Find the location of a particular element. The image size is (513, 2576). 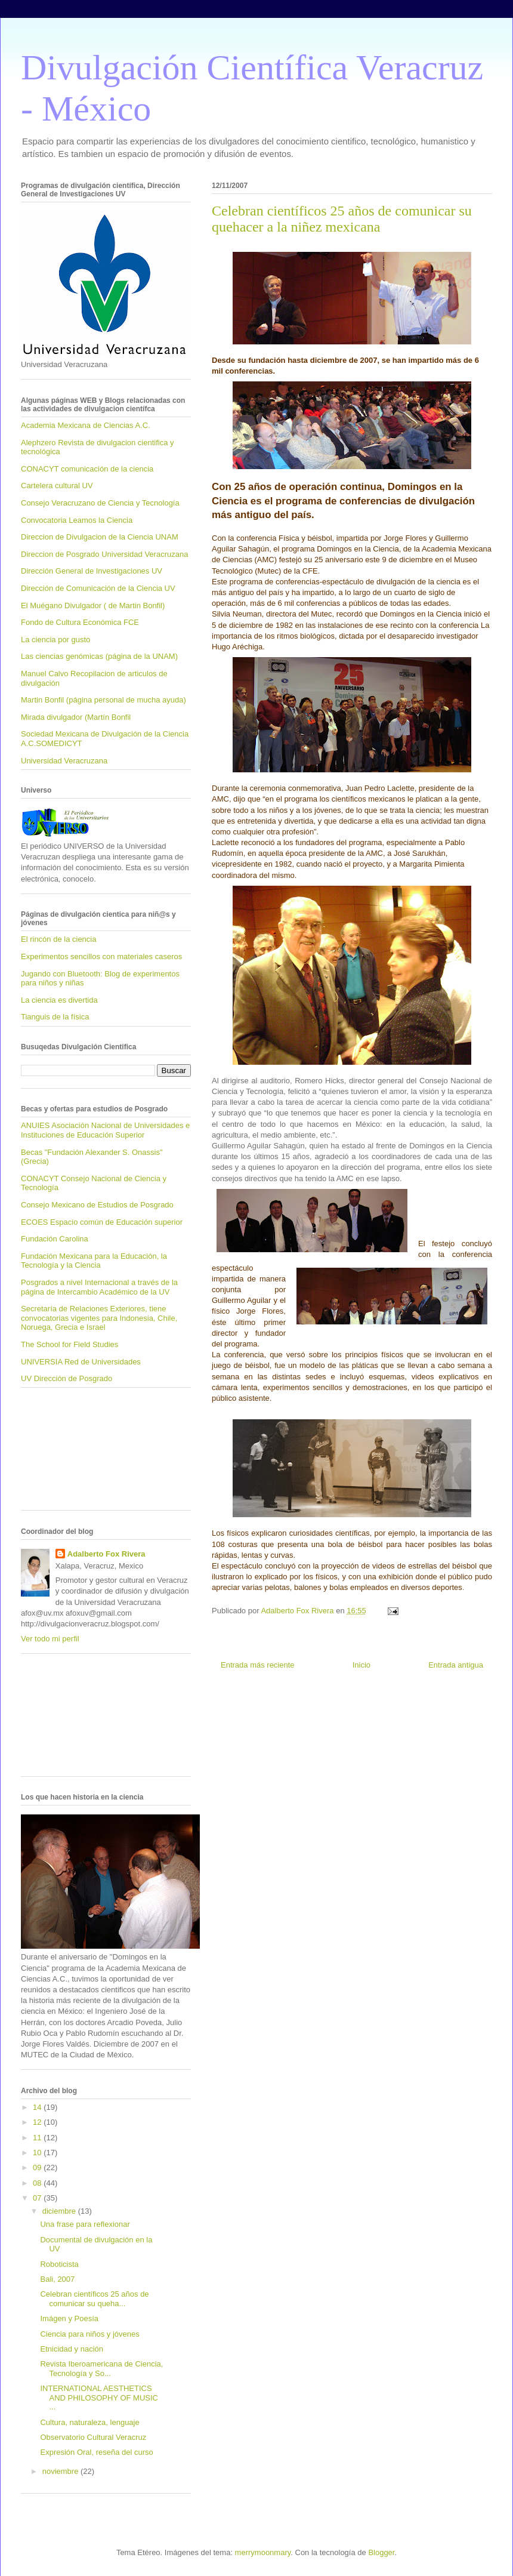

Fundación Carolina is located at coordinates (54, 1238).